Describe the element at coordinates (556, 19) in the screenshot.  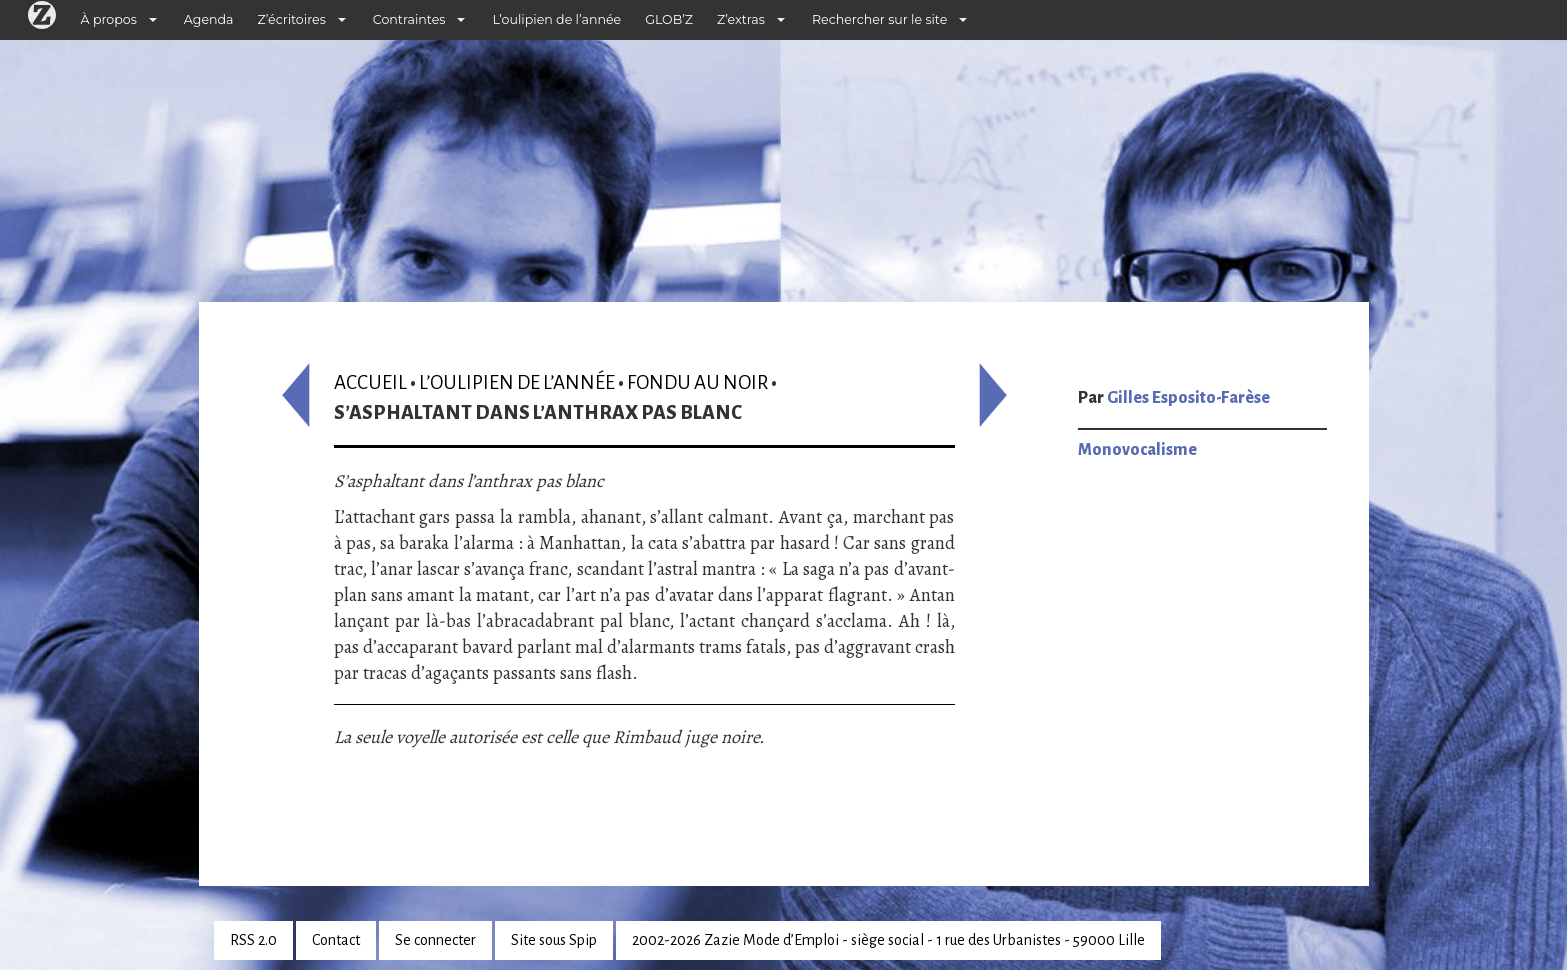
I see `L’oulipien de l’année` at that location.